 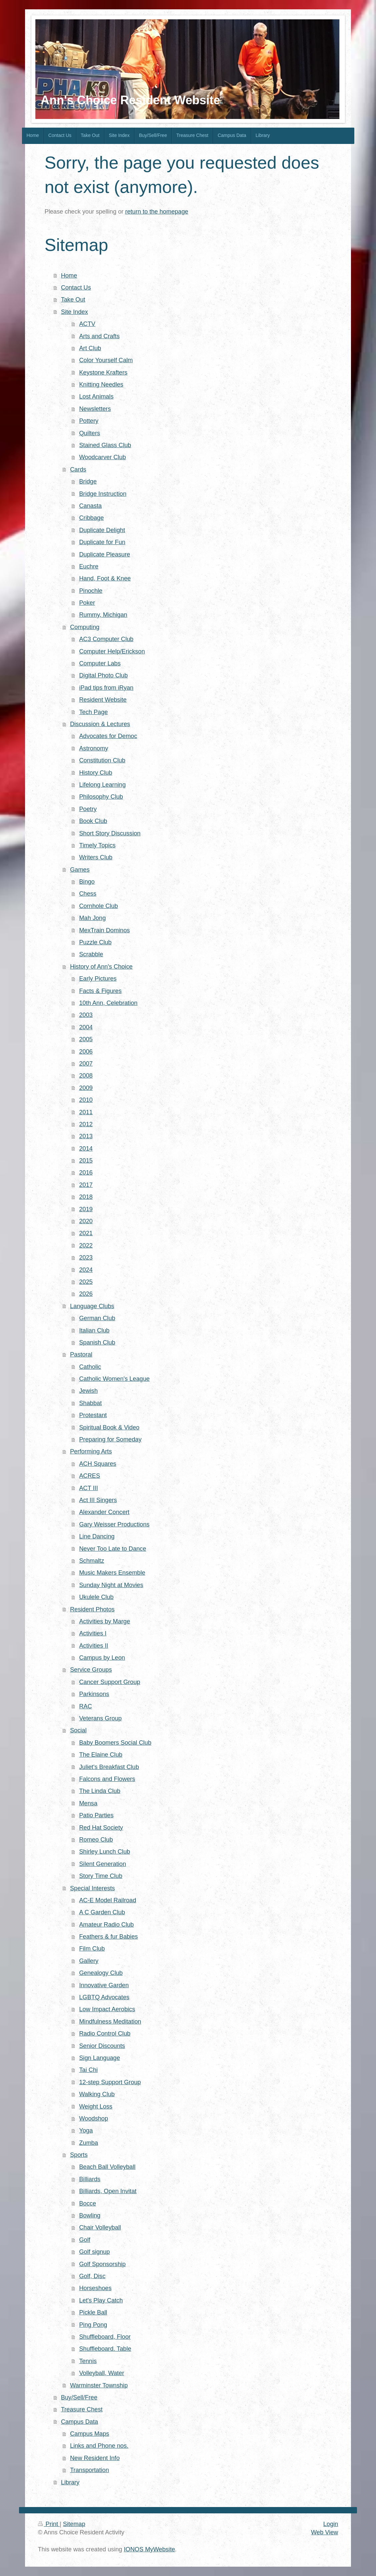 What do you see at coordinates (94, 2251) in the screenshot?
I see `Golf signup` at bounding box center [94, 2251].